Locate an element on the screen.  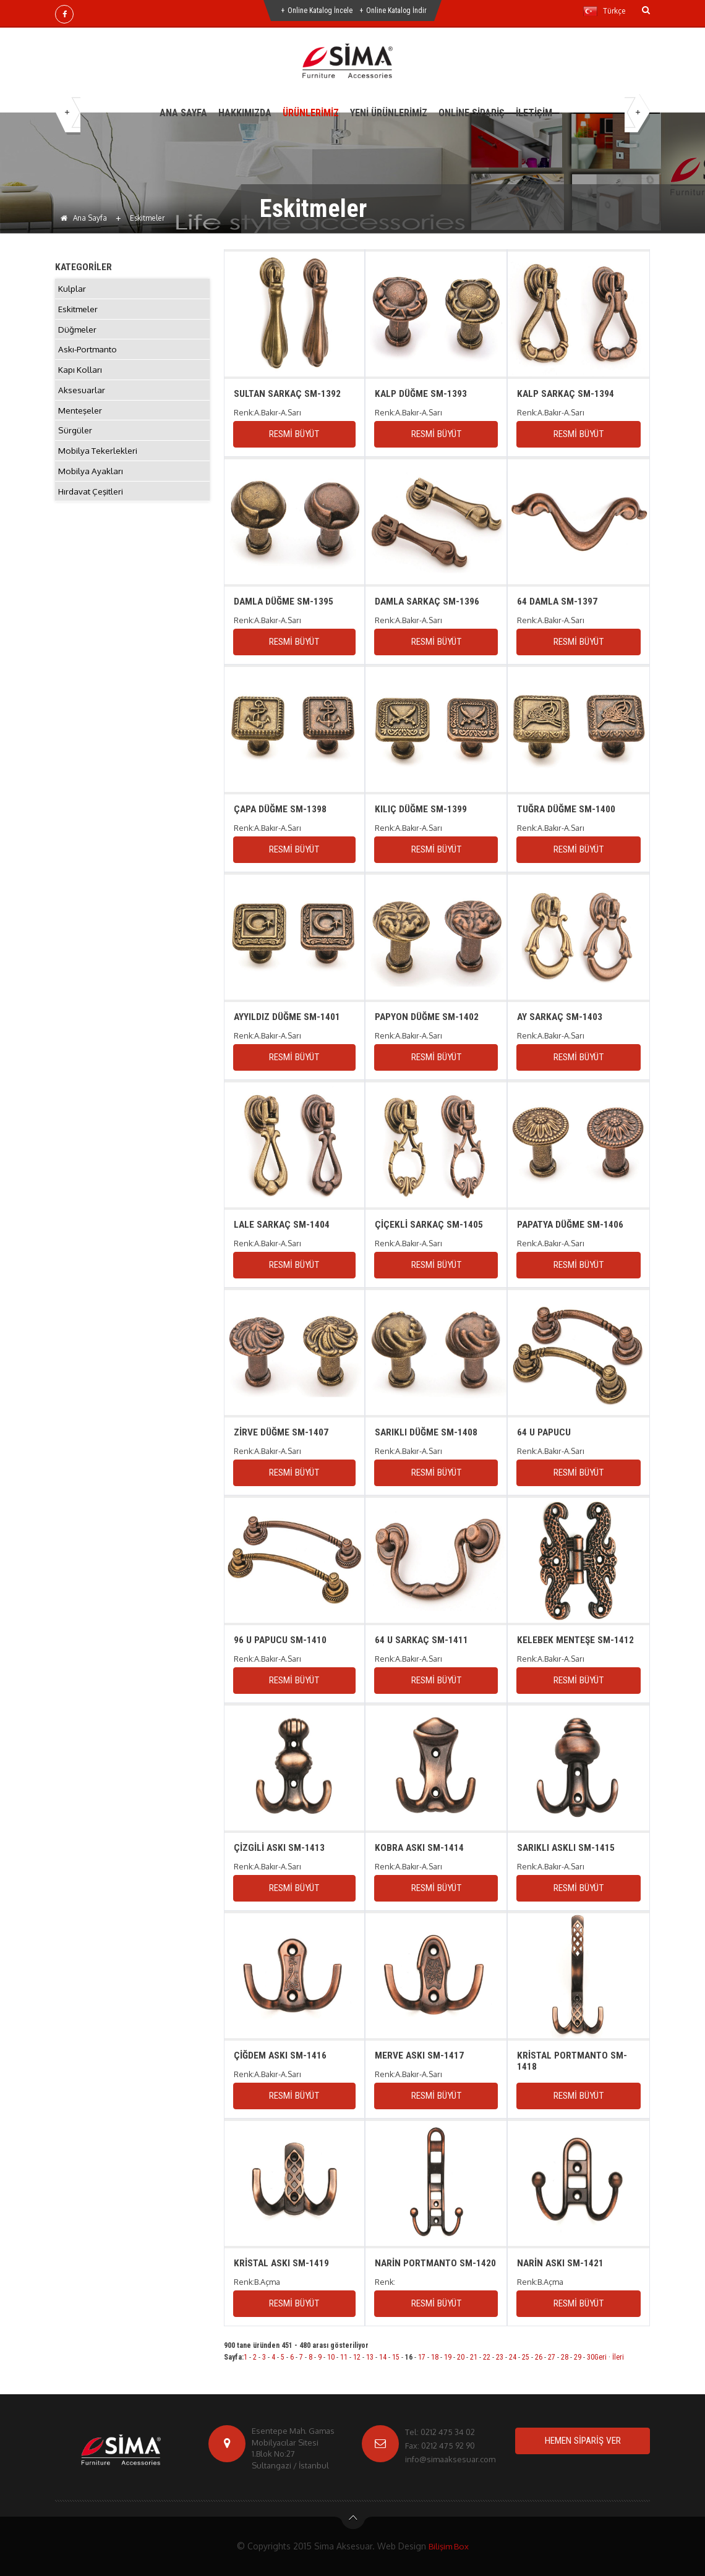
17 is located at coordinates (421, 2357).